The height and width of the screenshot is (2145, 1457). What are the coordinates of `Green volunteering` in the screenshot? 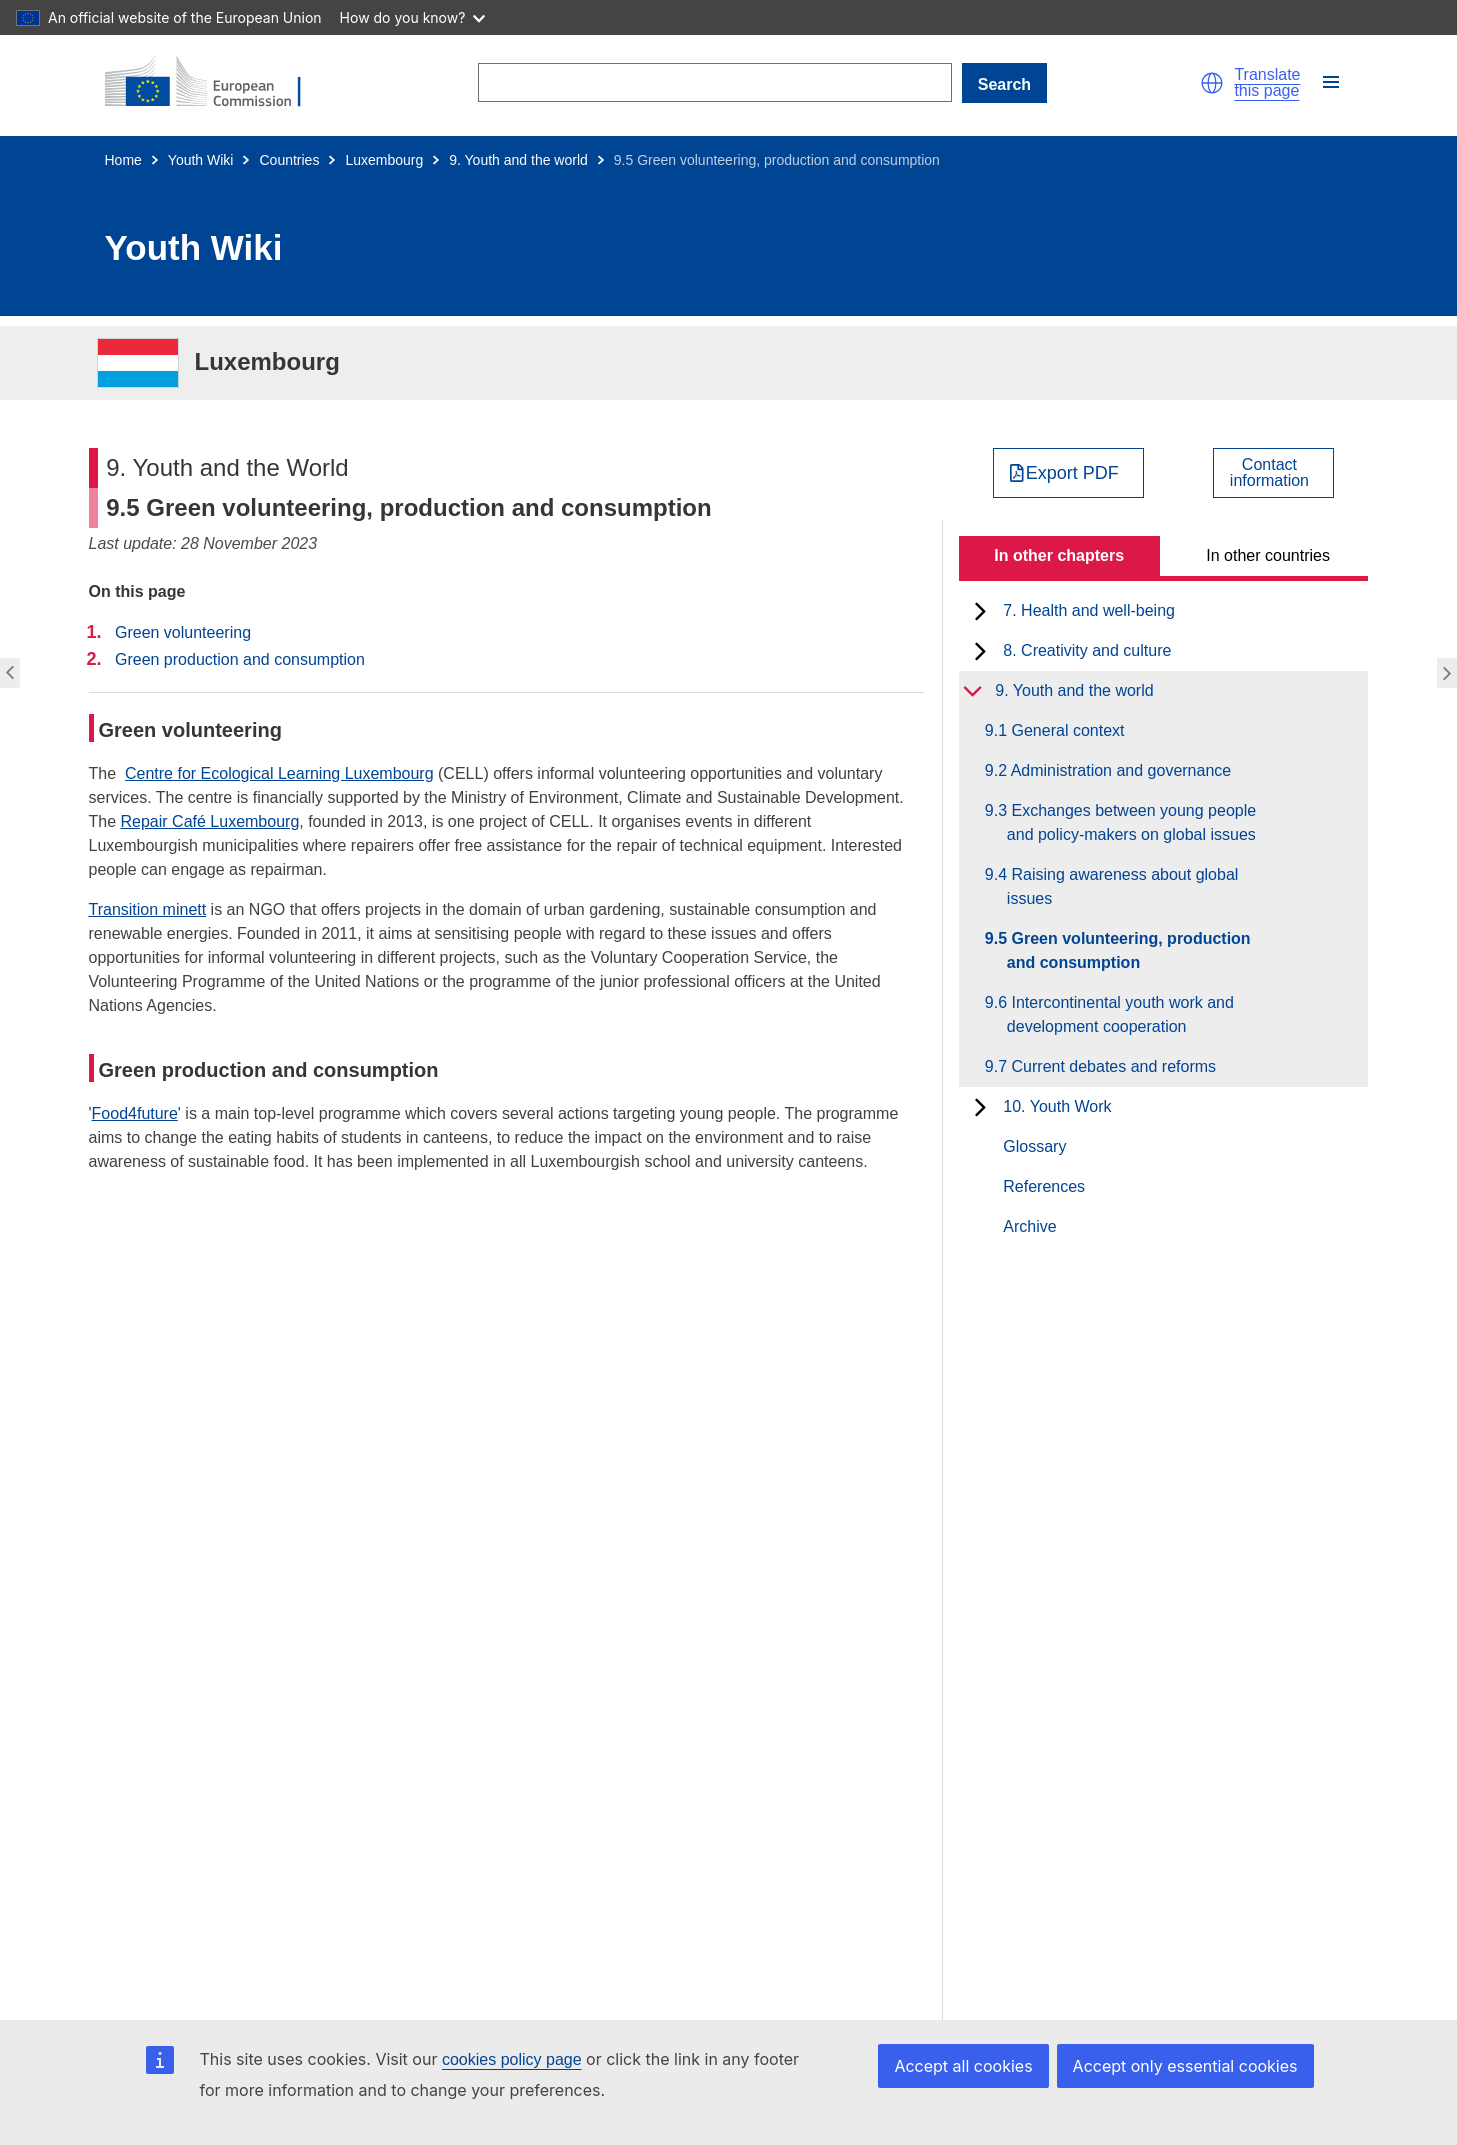 It's located at (183, 632).